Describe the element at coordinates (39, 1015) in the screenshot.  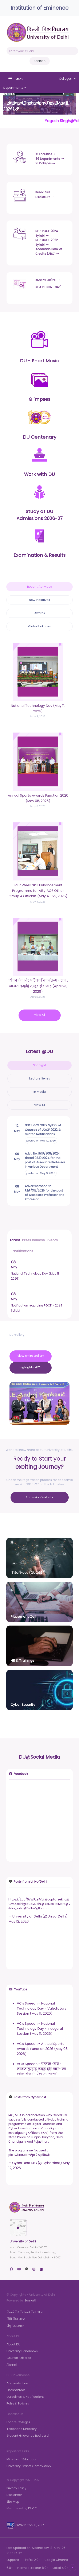
I see `View All` at that location.